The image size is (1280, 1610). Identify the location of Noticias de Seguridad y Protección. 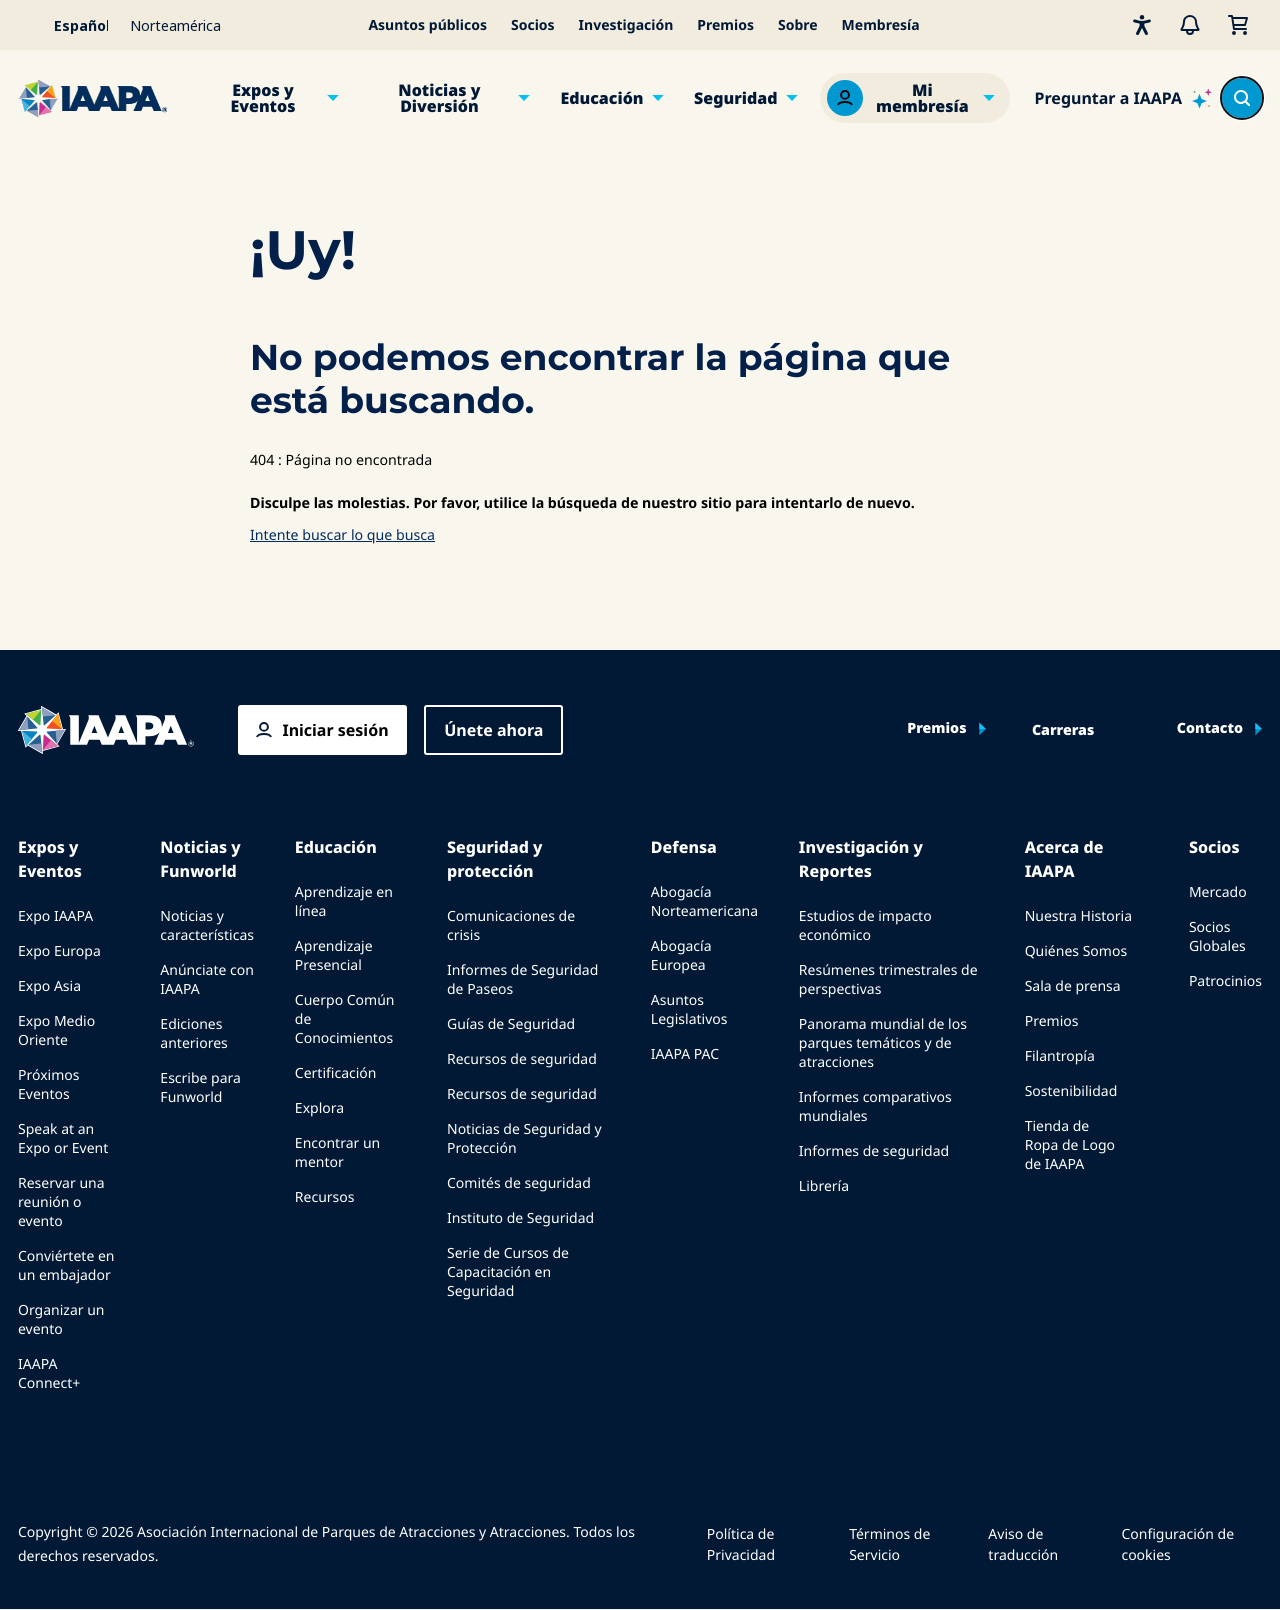
(524, 1139).